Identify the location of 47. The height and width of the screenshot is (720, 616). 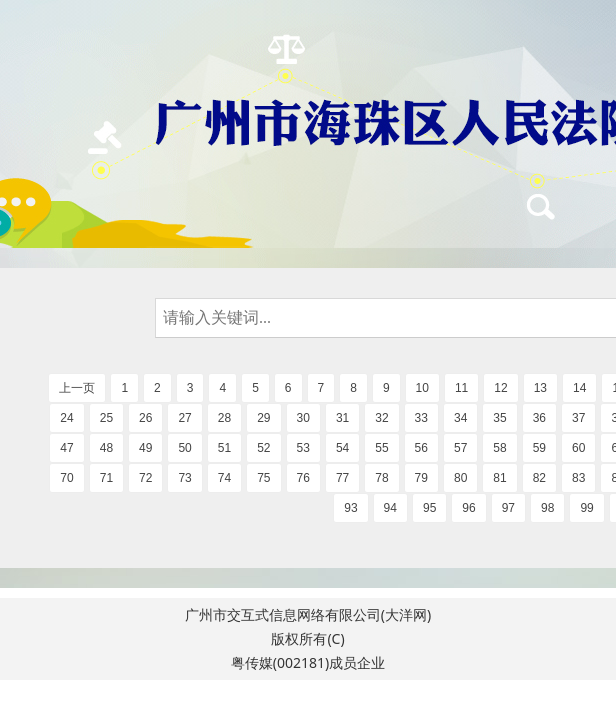
(66, 448).